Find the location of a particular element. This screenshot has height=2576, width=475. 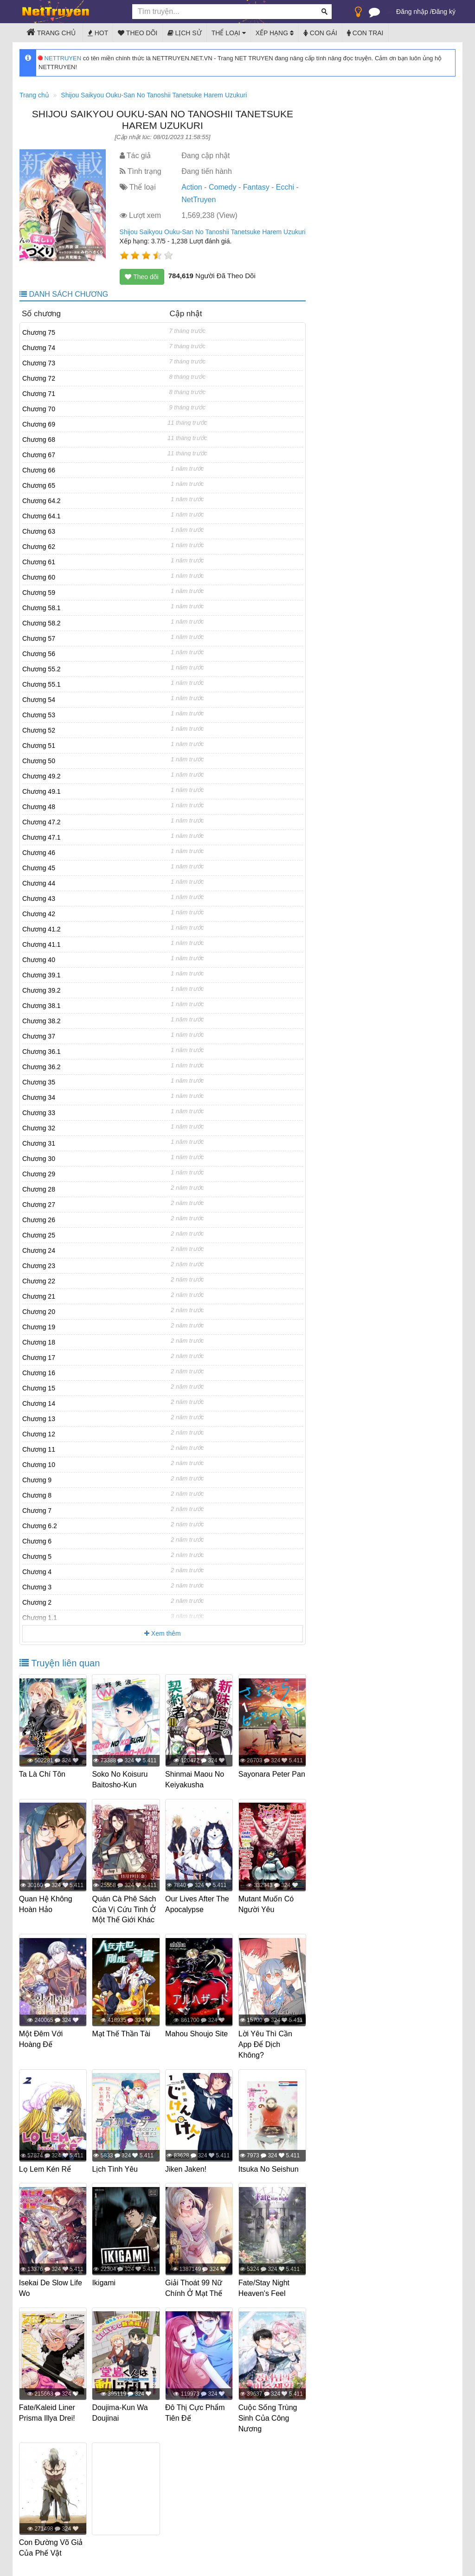

Đăng ký is located at coordinates (444, 11).